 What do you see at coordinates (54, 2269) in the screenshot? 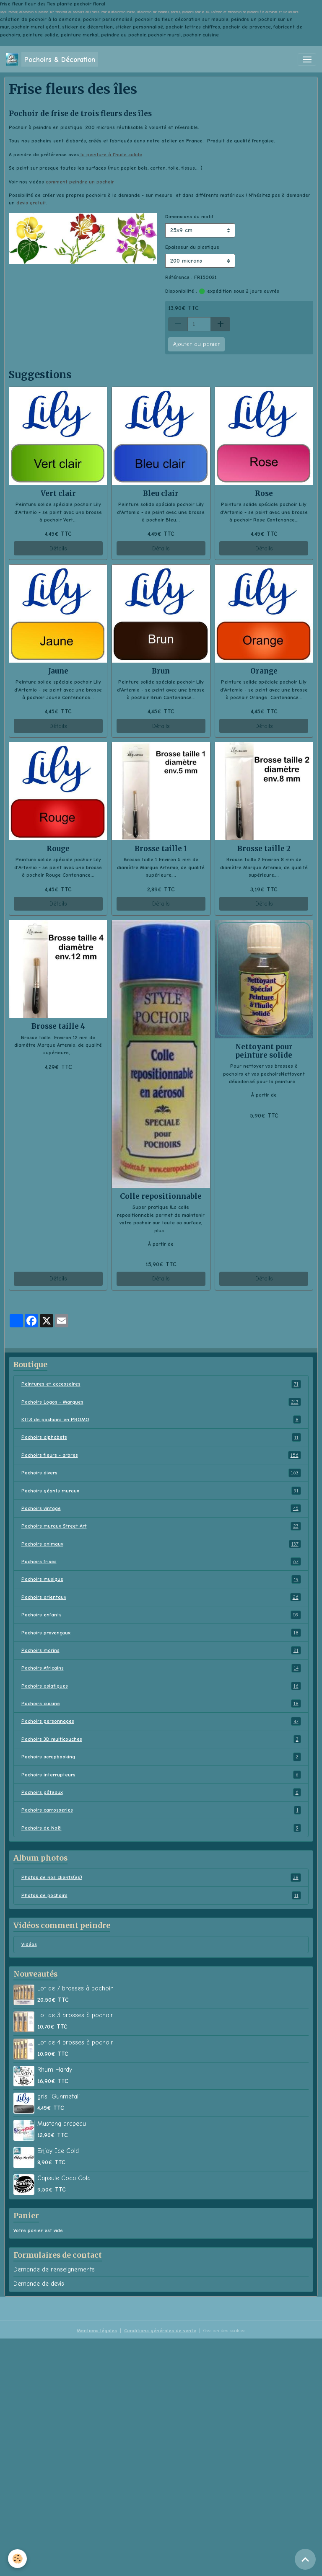
I see `Demande de renseignements` at bounding box center [54, 2269].